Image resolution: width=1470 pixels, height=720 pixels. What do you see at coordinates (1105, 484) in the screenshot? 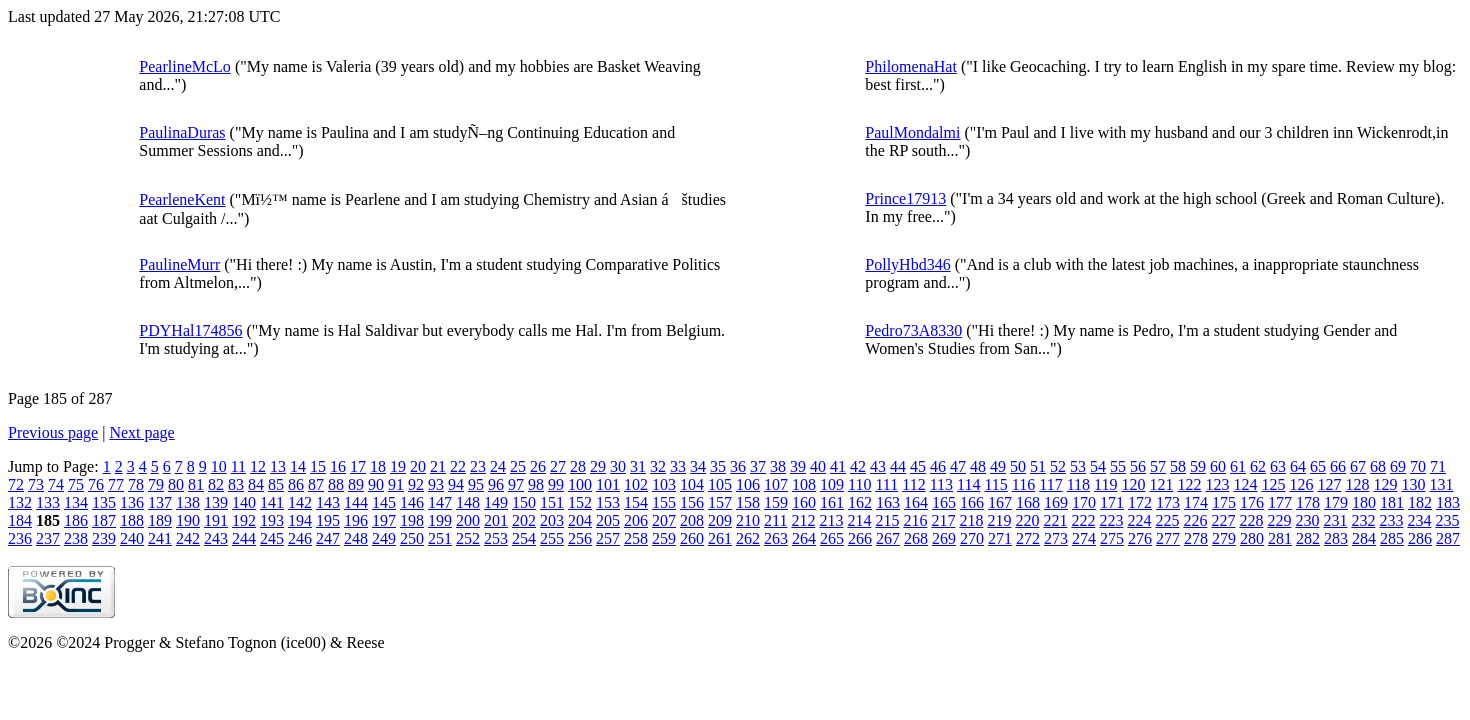
I see `119` at bounding box center [1105, 484].